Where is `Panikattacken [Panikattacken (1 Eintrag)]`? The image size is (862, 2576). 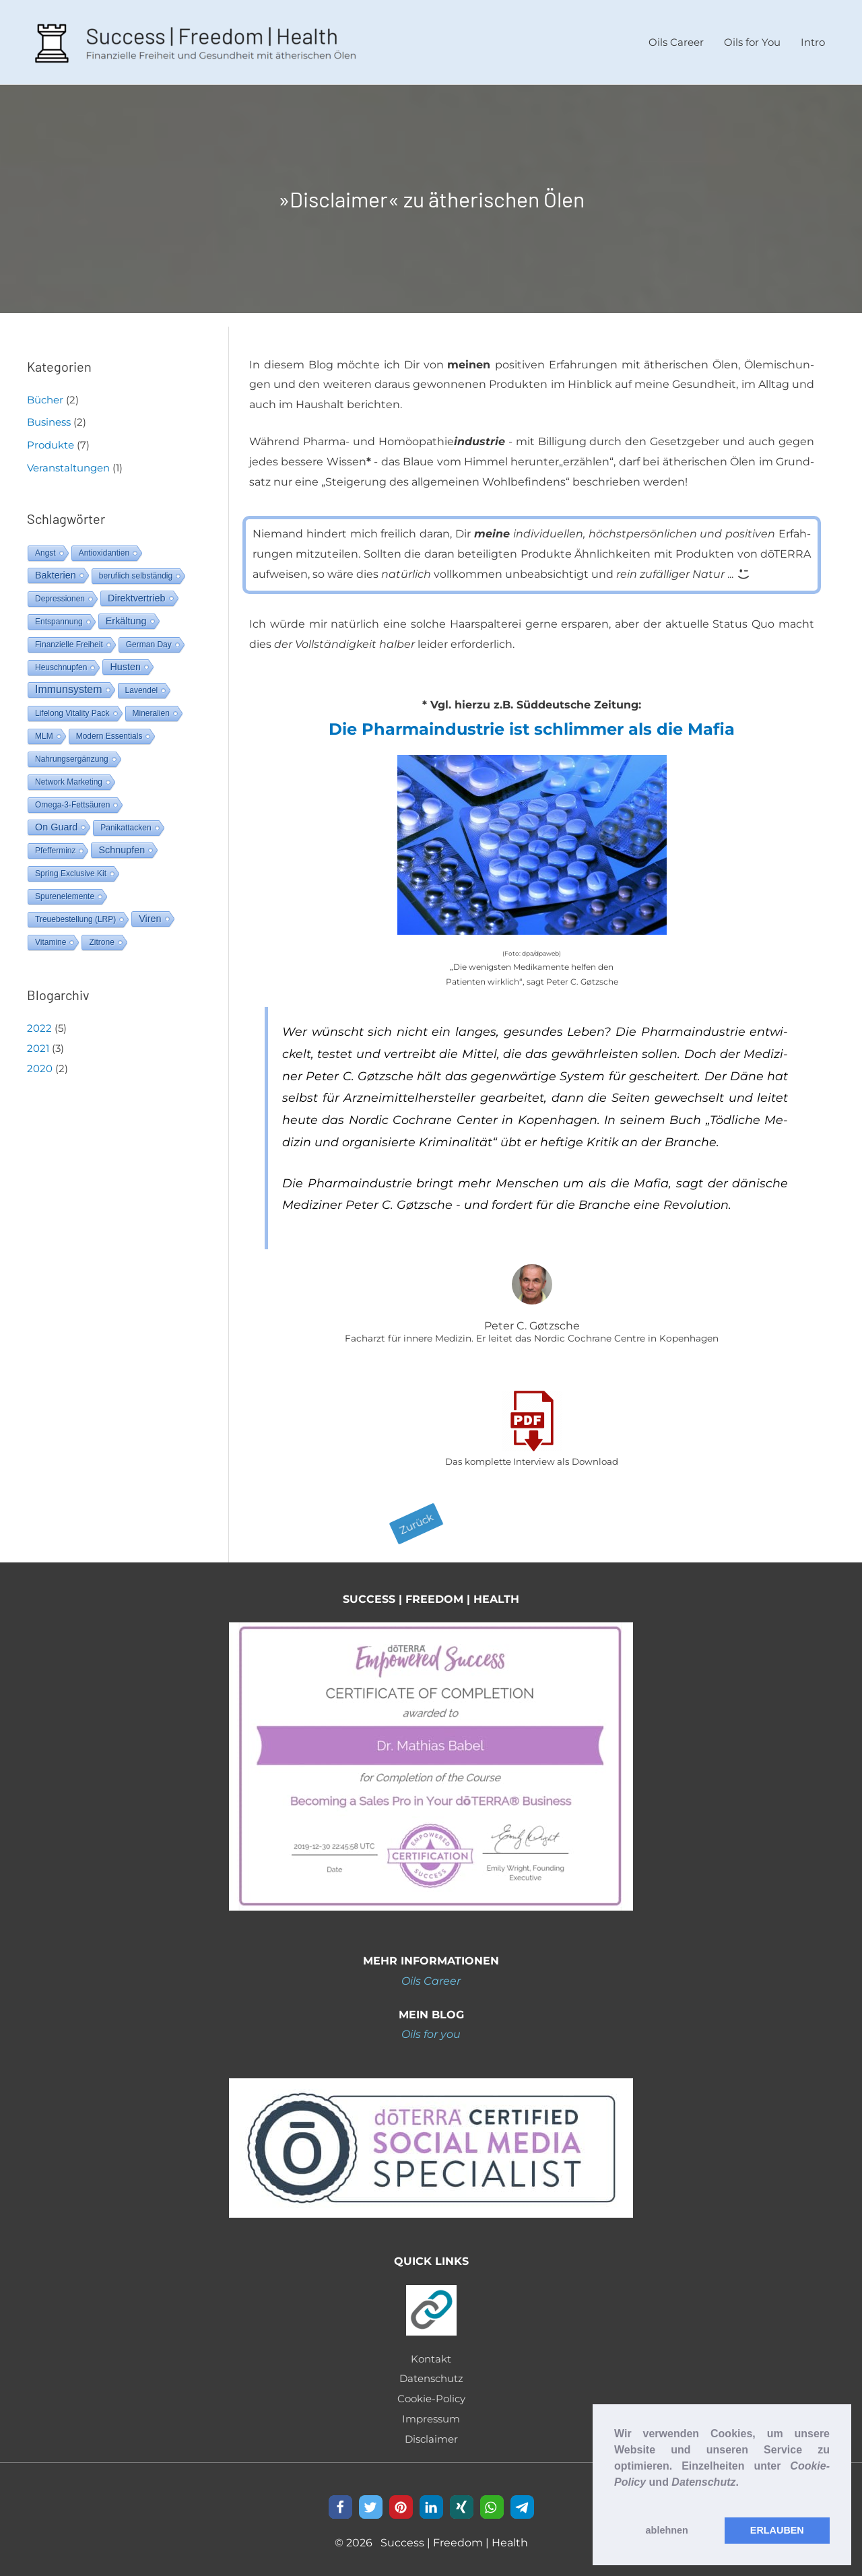
Panikattacken [Panikattacken (1 Eintrag)] is located at coordinates (125, 821).